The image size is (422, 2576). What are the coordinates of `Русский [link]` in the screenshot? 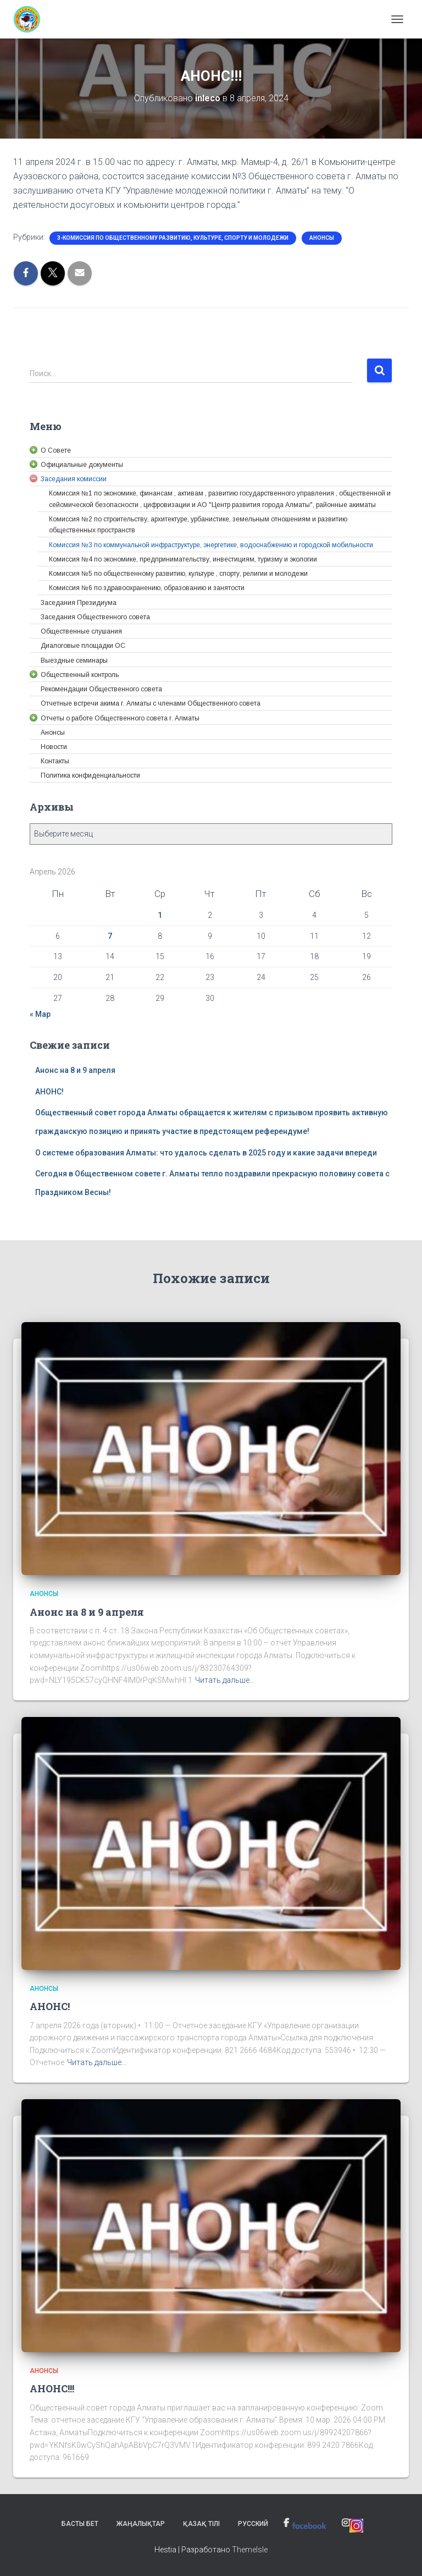 It's located at (253, 2524).